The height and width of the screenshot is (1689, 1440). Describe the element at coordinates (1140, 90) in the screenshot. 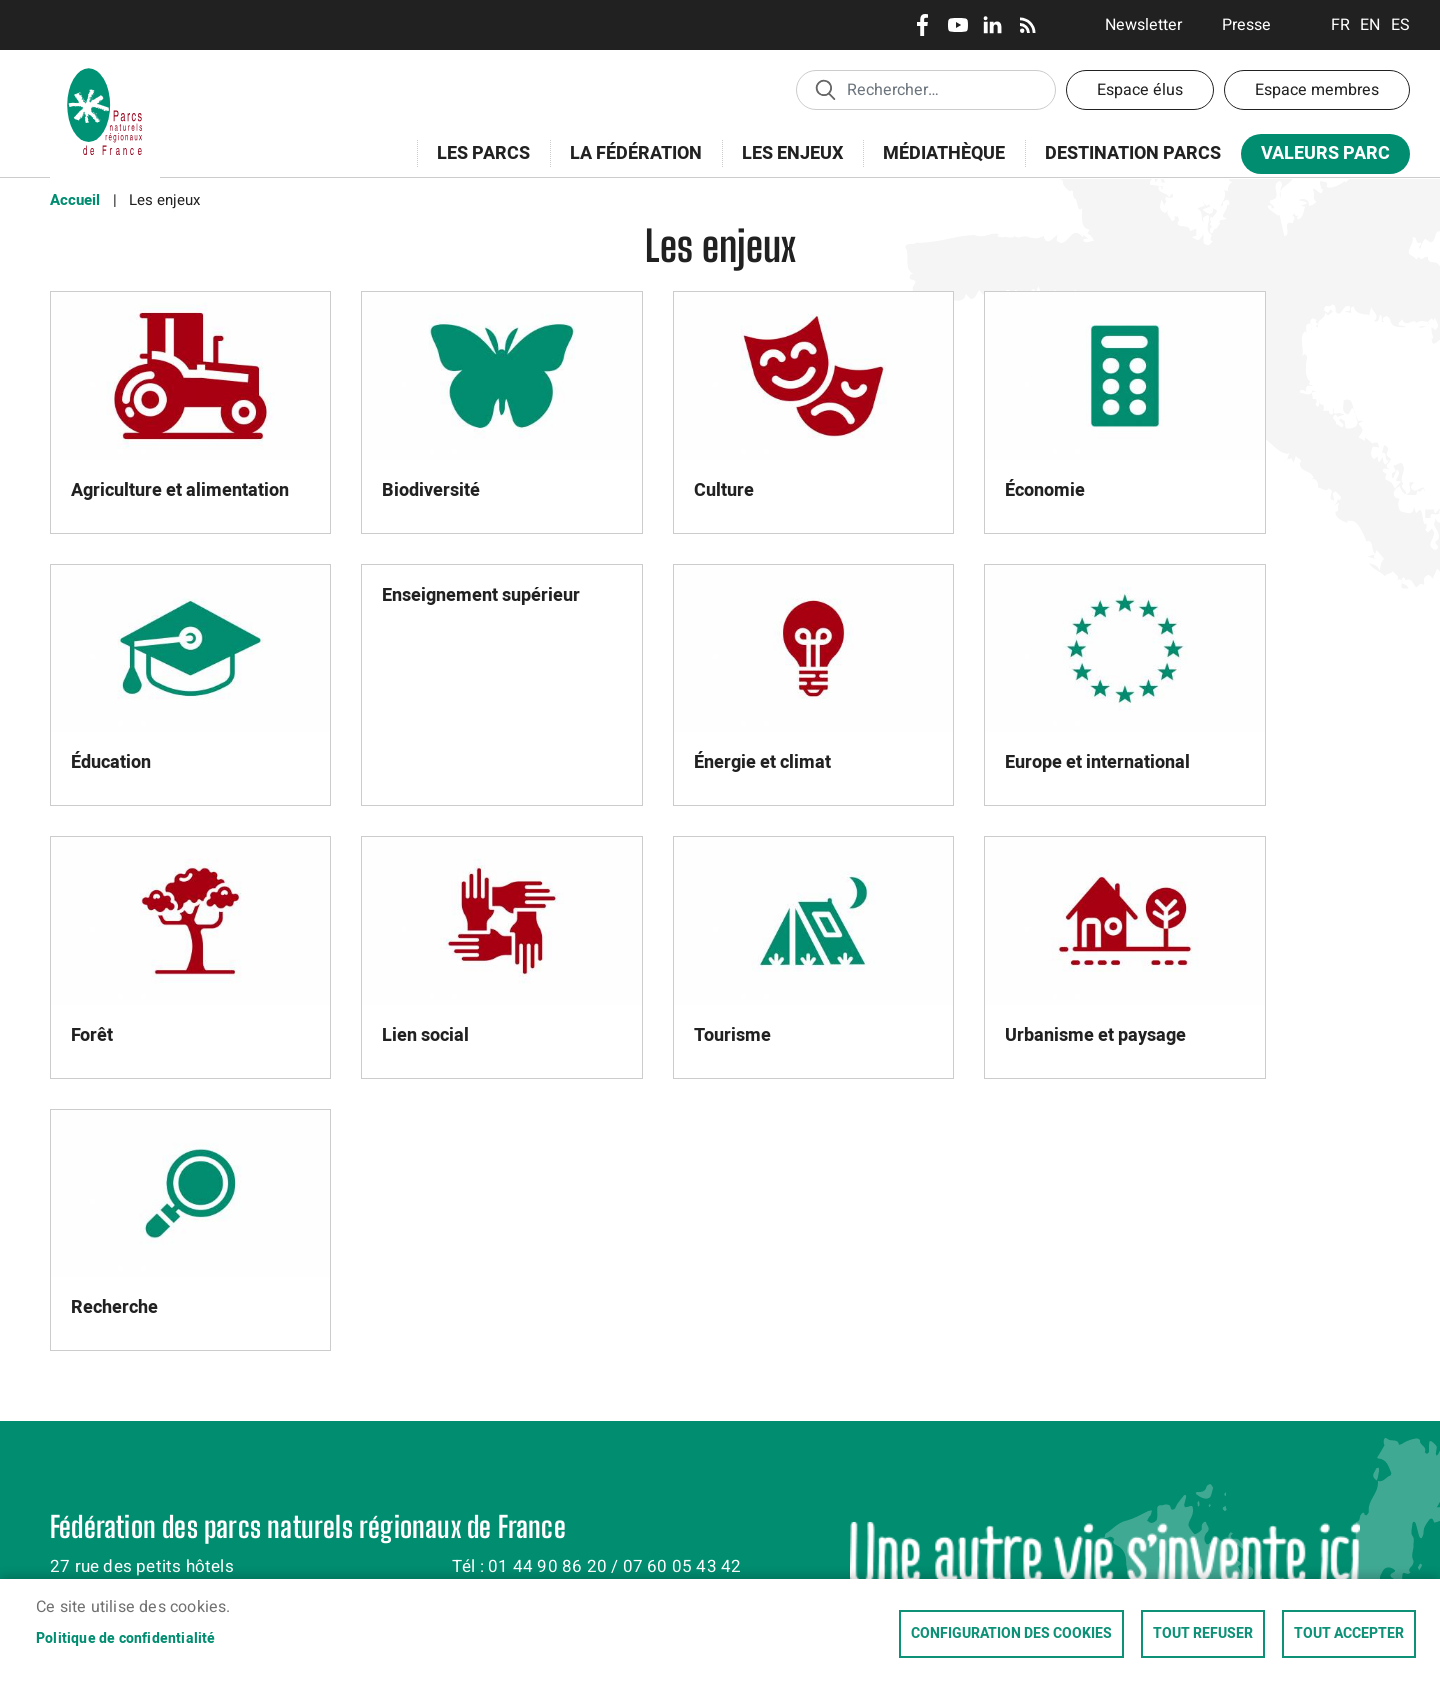

I see `Espace élus` at that location.